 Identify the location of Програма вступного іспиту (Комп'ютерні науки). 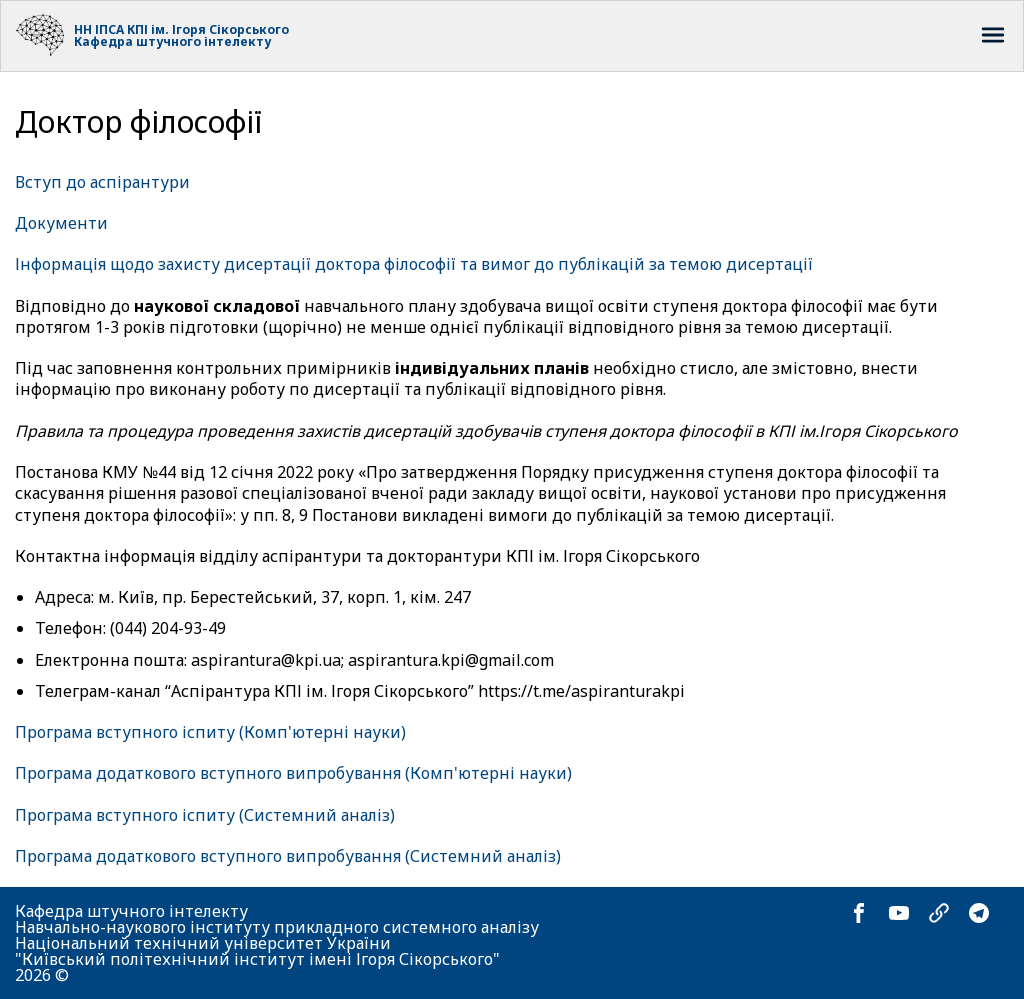
(210, 732).